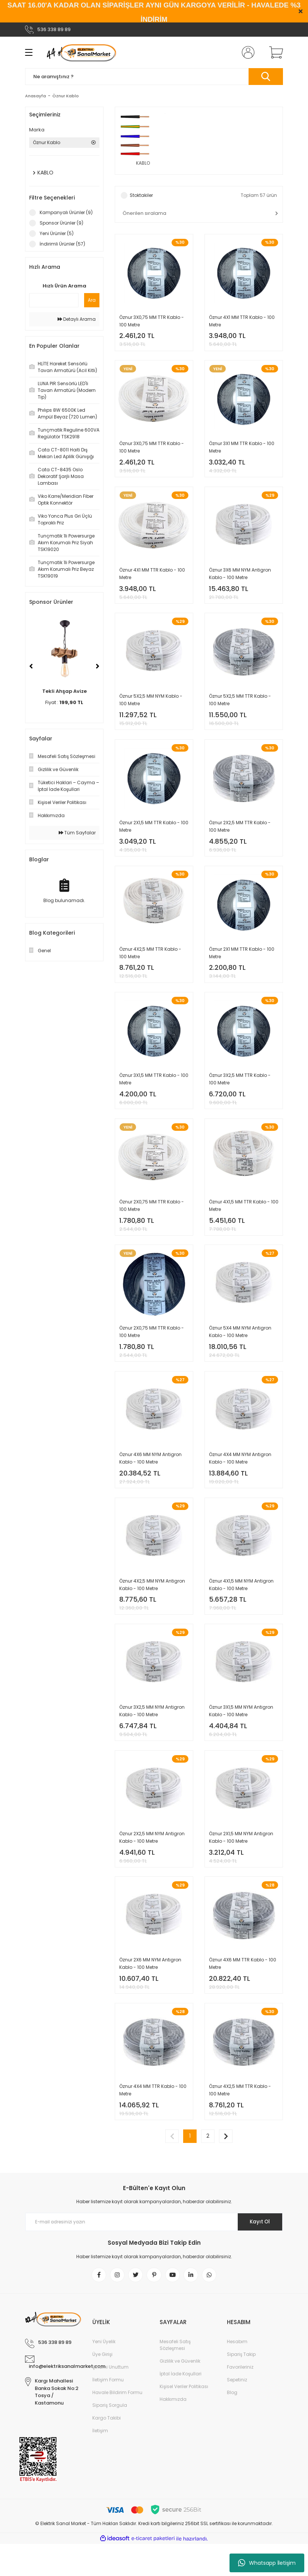  What do you see at coordinates (109, 2437) in the screenshot?
I see `Sipariş Sorgula` at bounding box center [109, 2437].